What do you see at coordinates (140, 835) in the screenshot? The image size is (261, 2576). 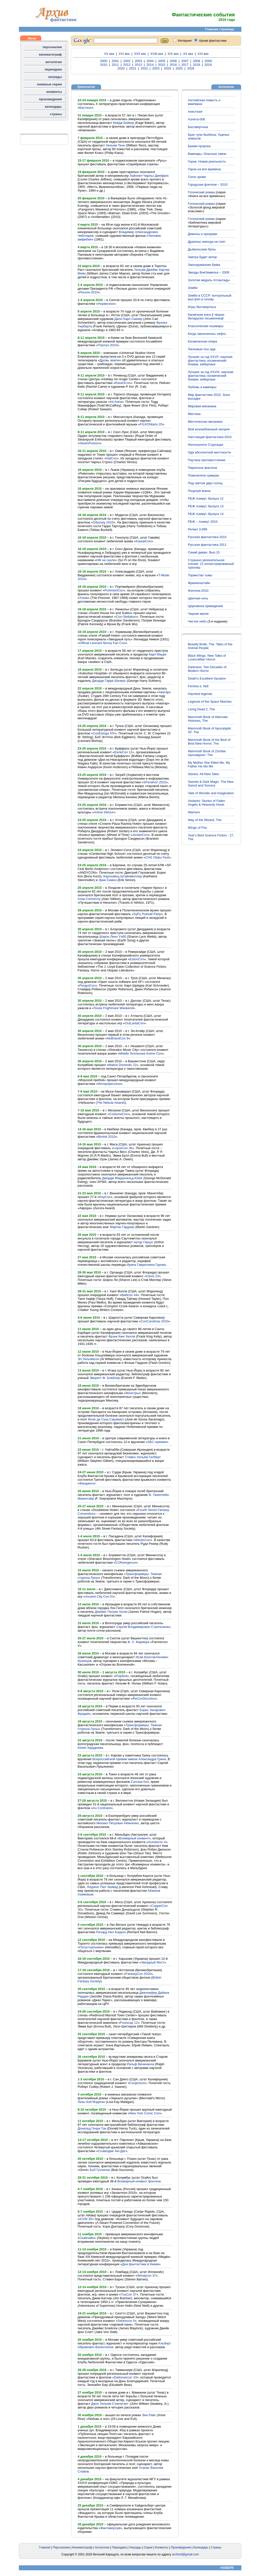 I see `JordanCon` at bounding box center [140, 835].